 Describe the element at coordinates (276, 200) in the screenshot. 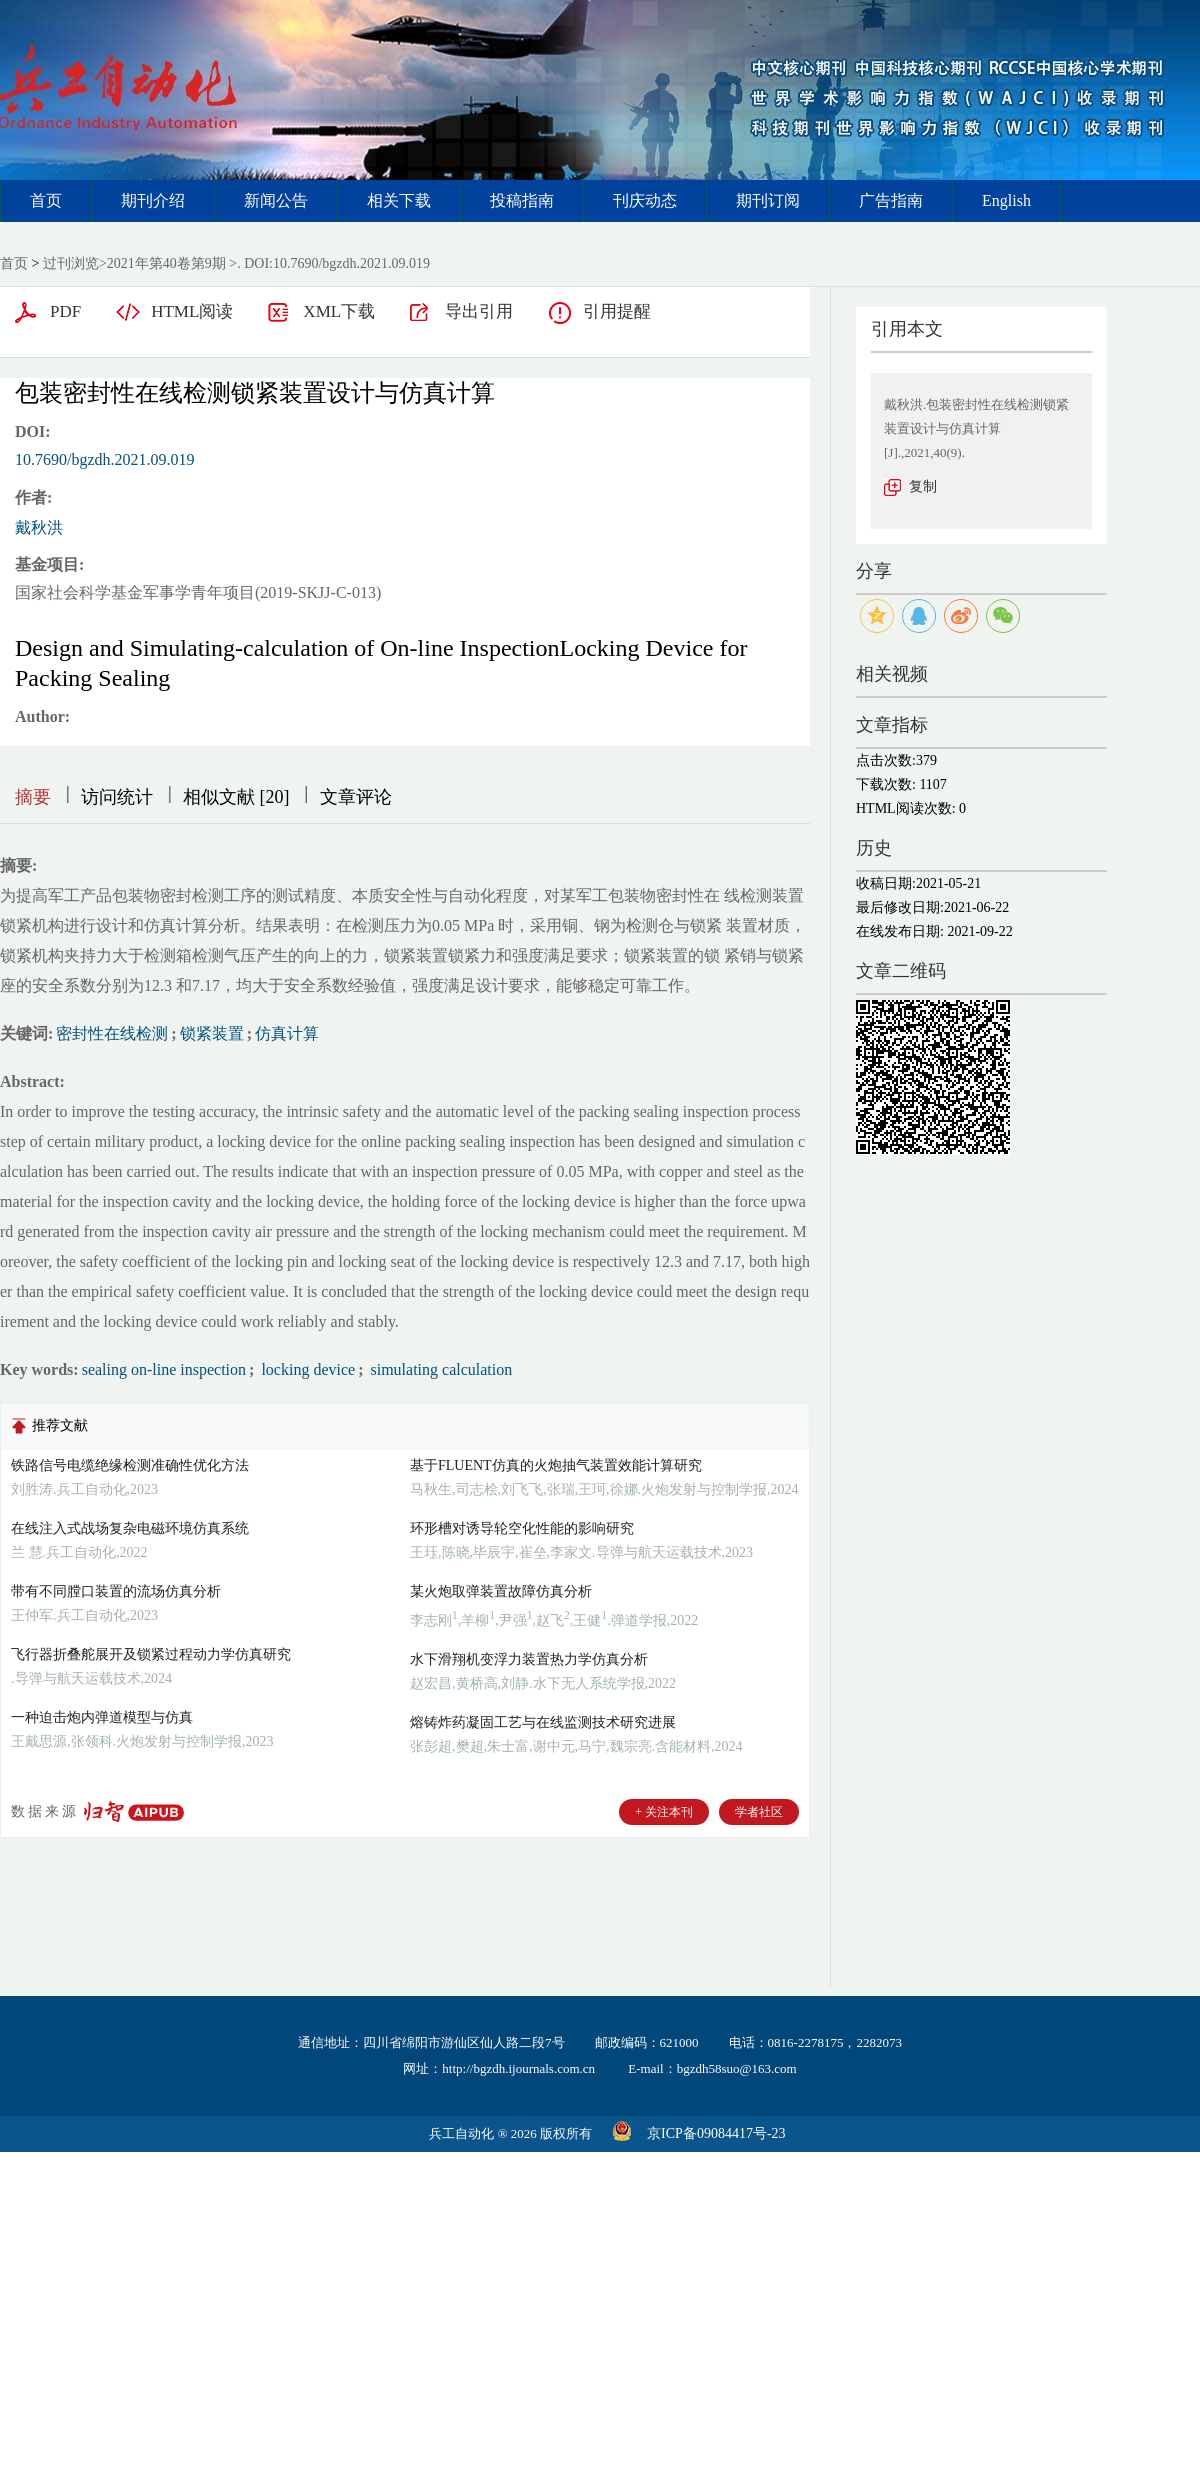

I see `新闻公告` at that location.